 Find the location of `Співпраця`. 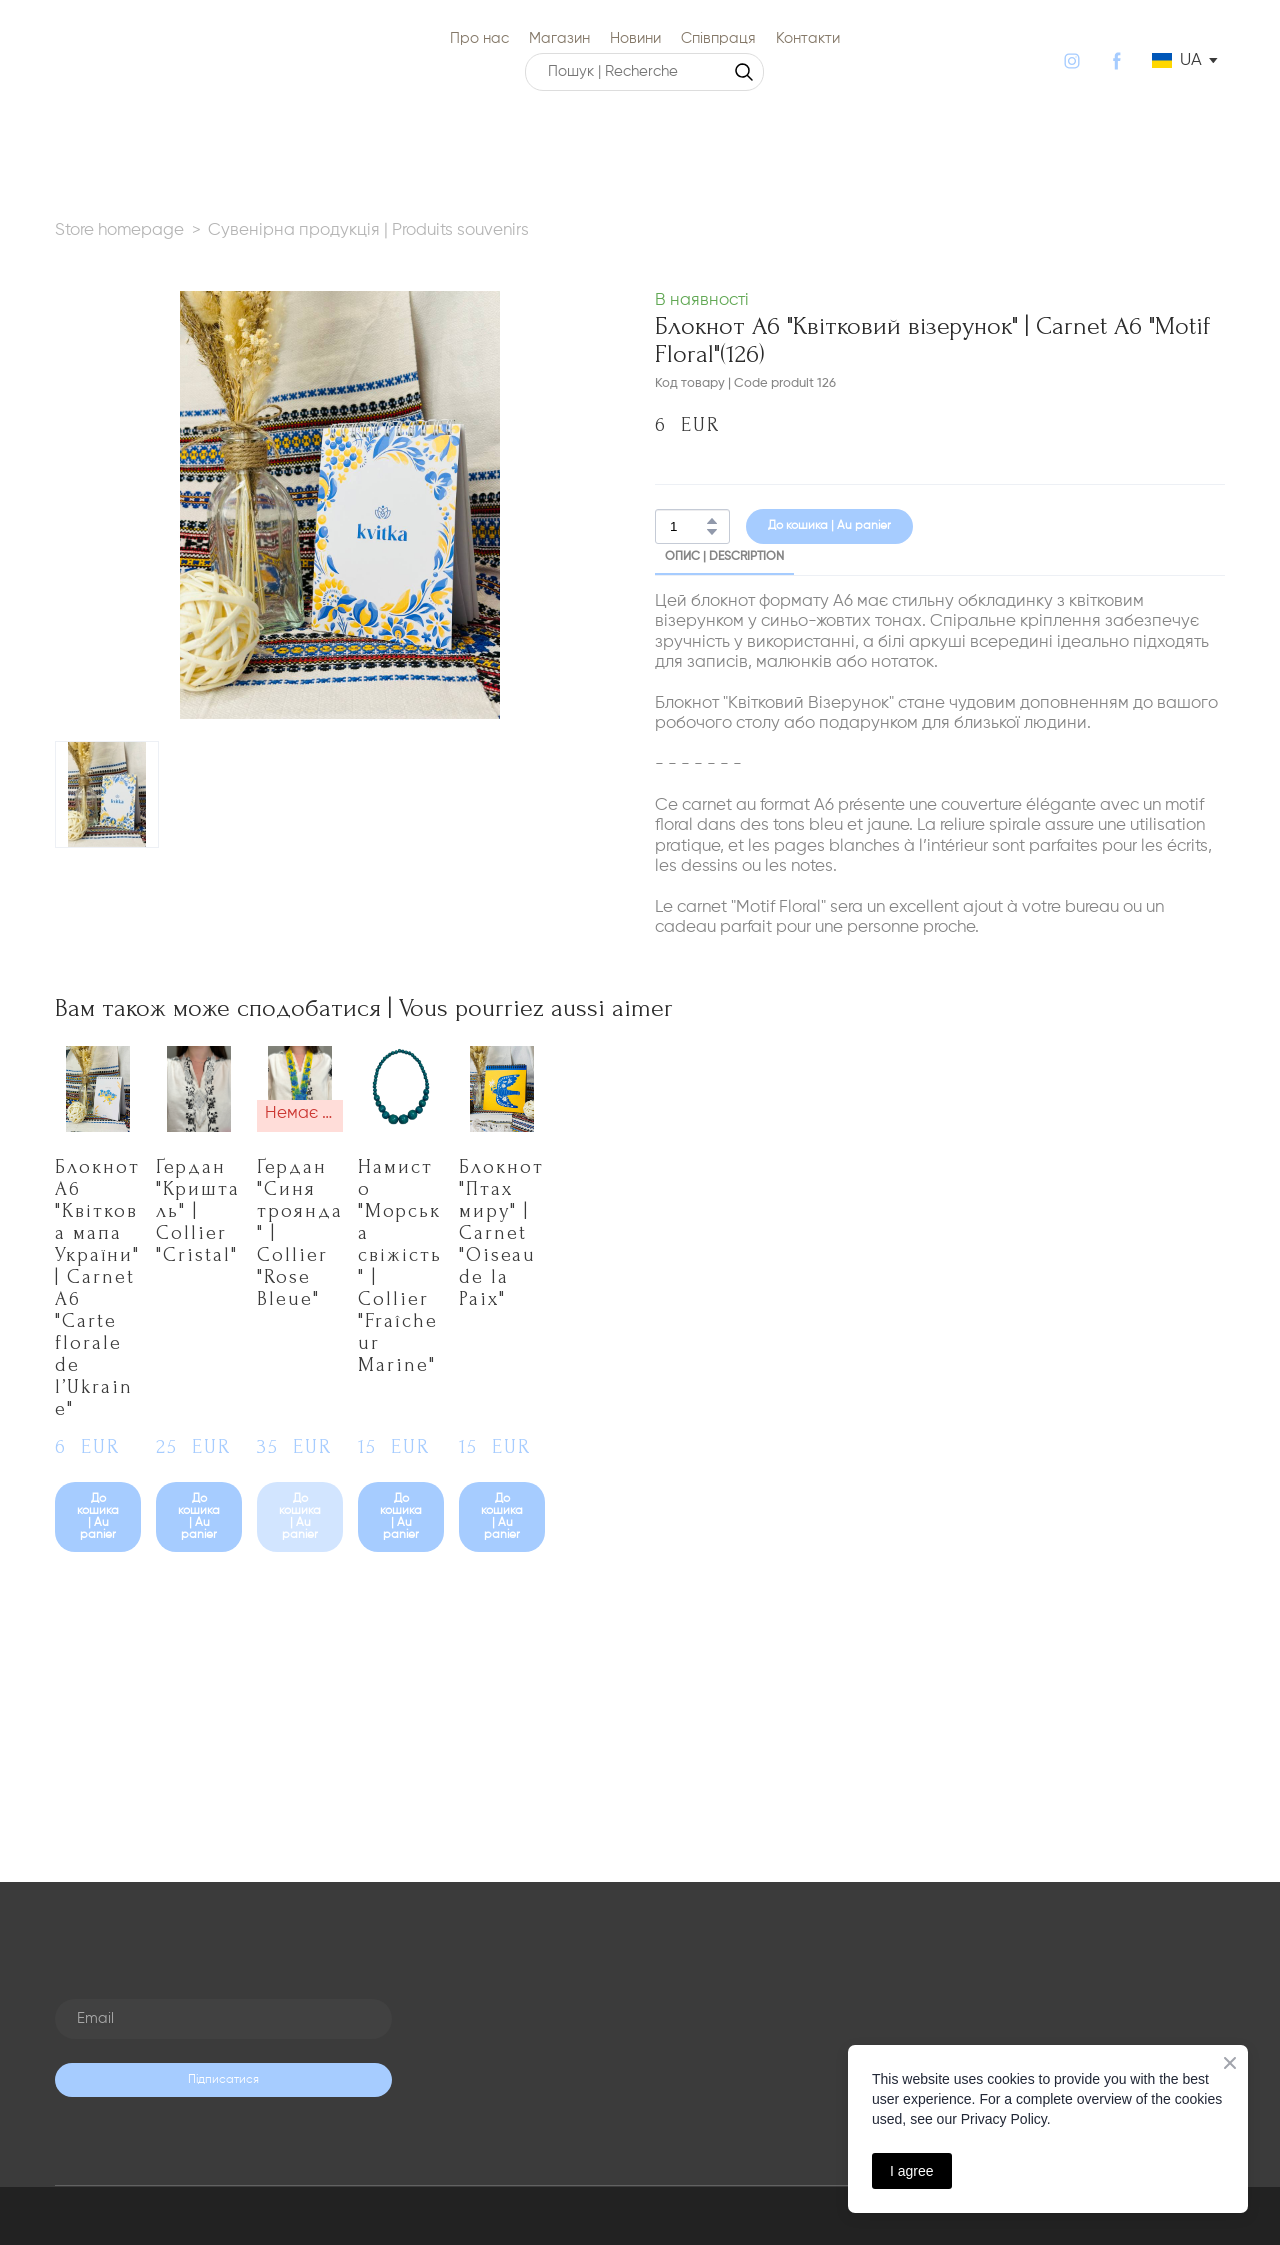

Співпраця is located at coordinates (718, 38).